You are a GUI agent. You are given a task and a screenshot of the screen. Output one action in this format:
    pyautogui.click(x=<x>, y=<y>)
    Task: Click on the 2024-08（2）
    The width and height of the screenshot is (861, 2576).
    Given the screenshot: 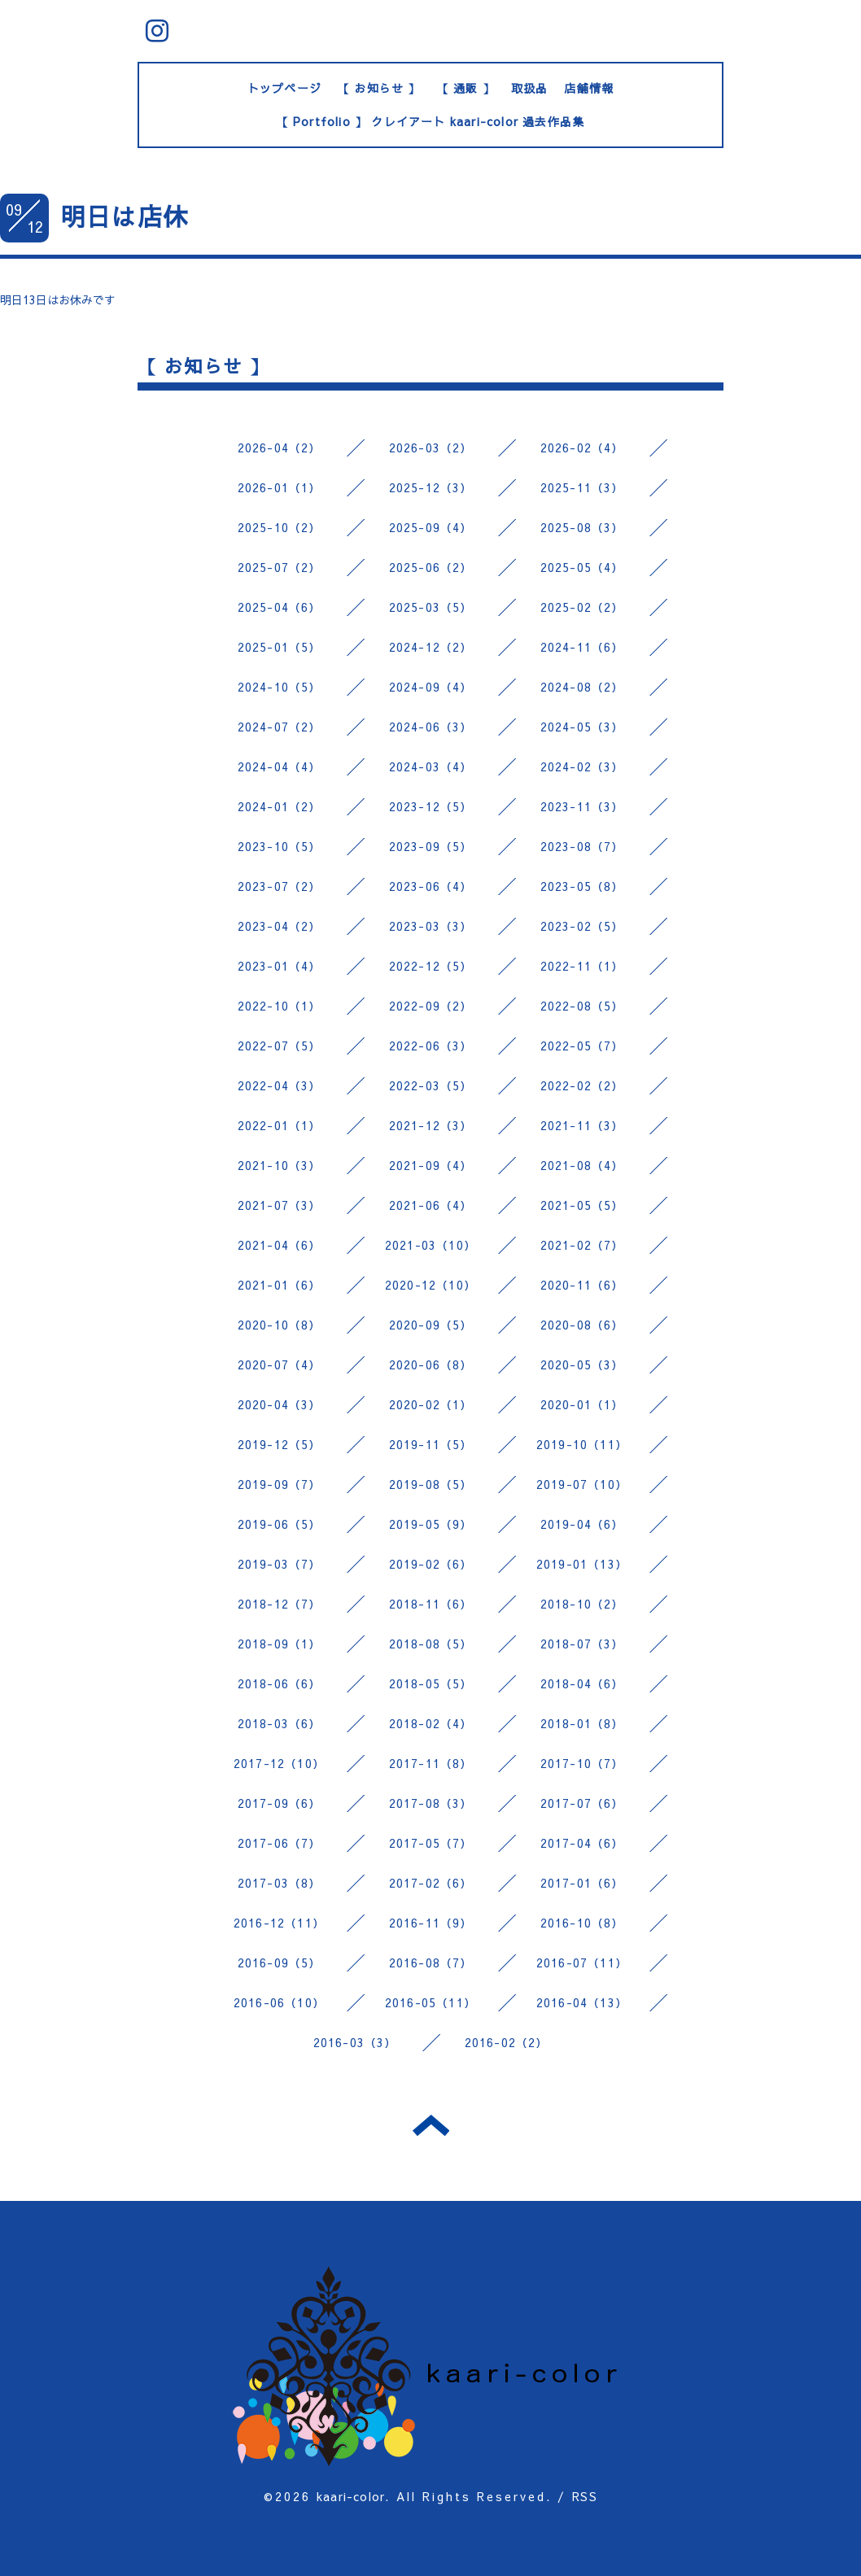 What is the action you would take?
    pyautogui.click(x=582, y=687)
    